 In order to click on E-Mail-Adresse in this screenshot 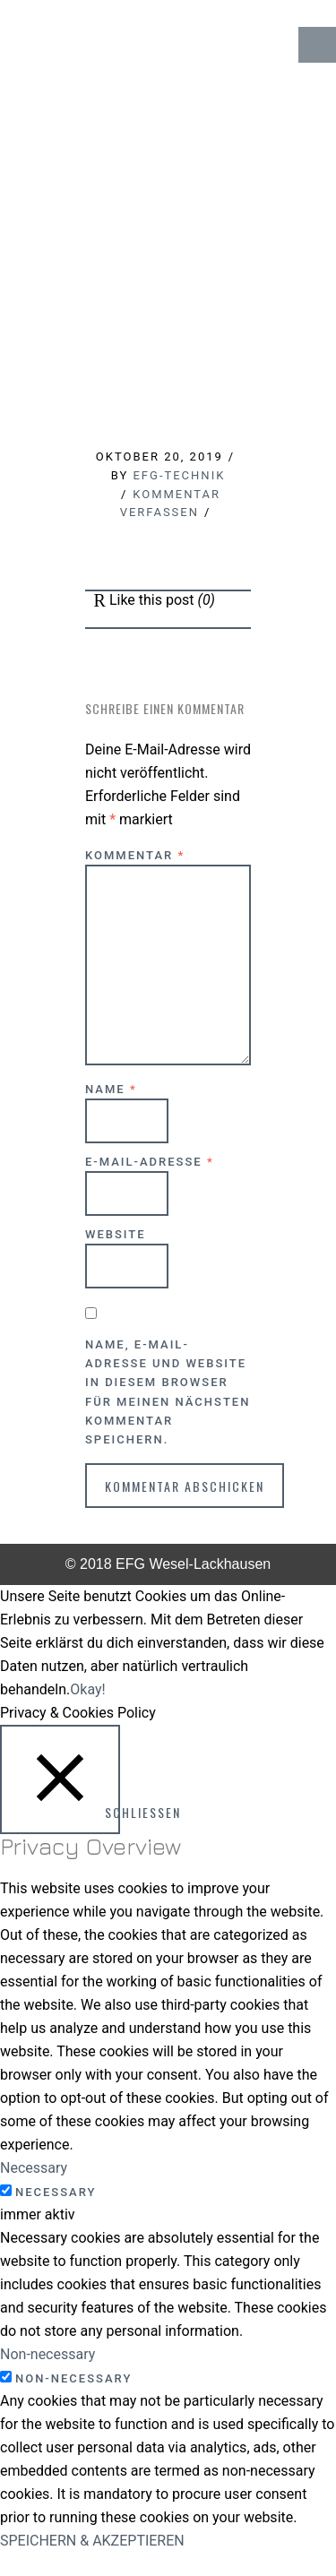, I will do `click(149, 1161)`.